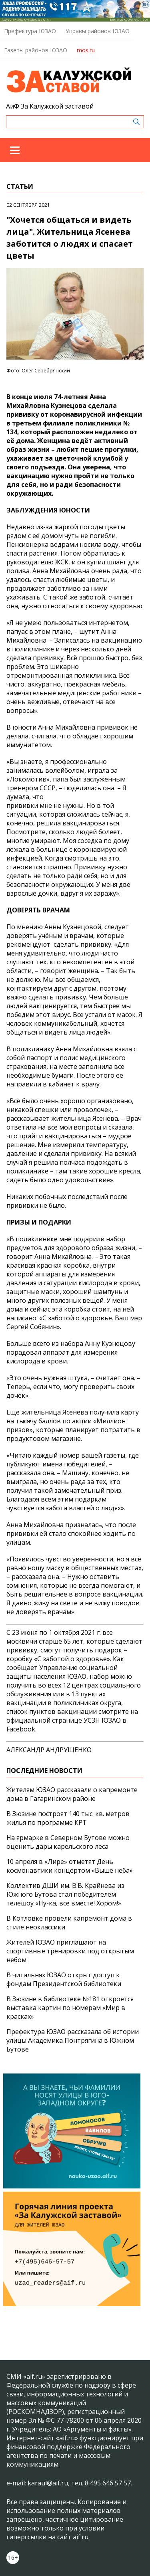 This screenshot has height=2576, width=150. I want to click on Префектура ЮЗАО, so click(30, 31).